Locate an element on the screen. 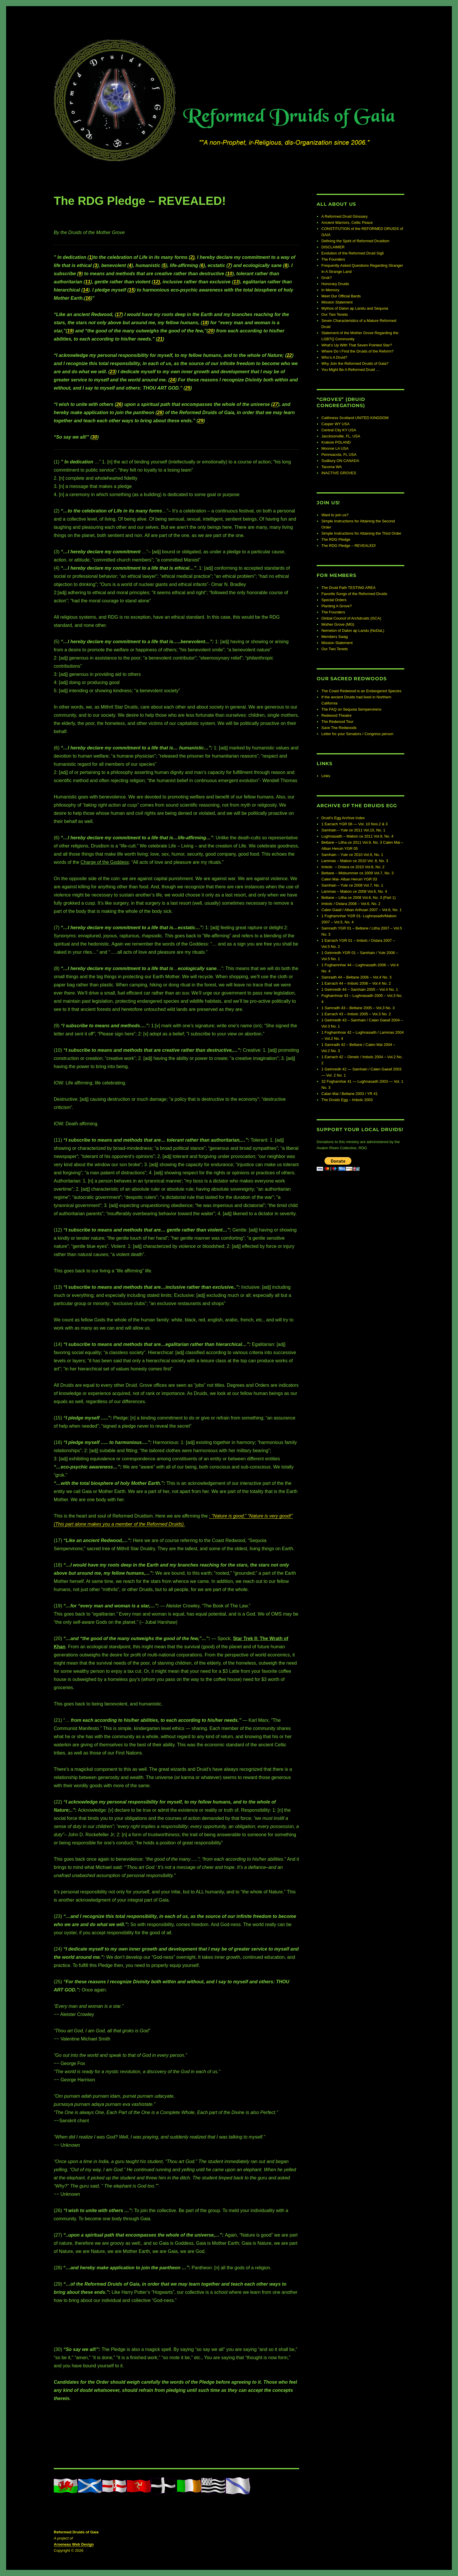  25 is located at coordinates (187, 388).